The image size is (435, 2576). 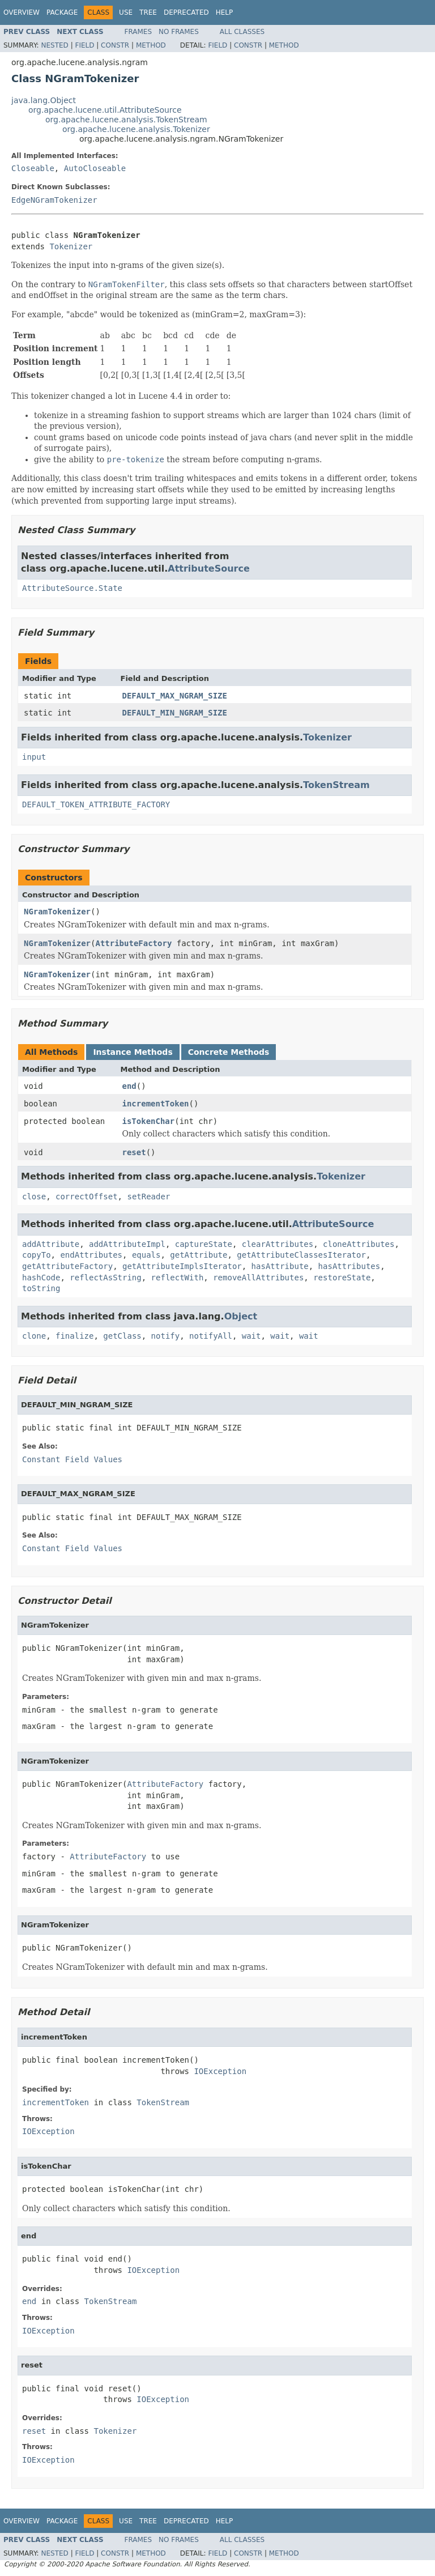 I want to click on correctOffset, so click(x=87, y=1196).